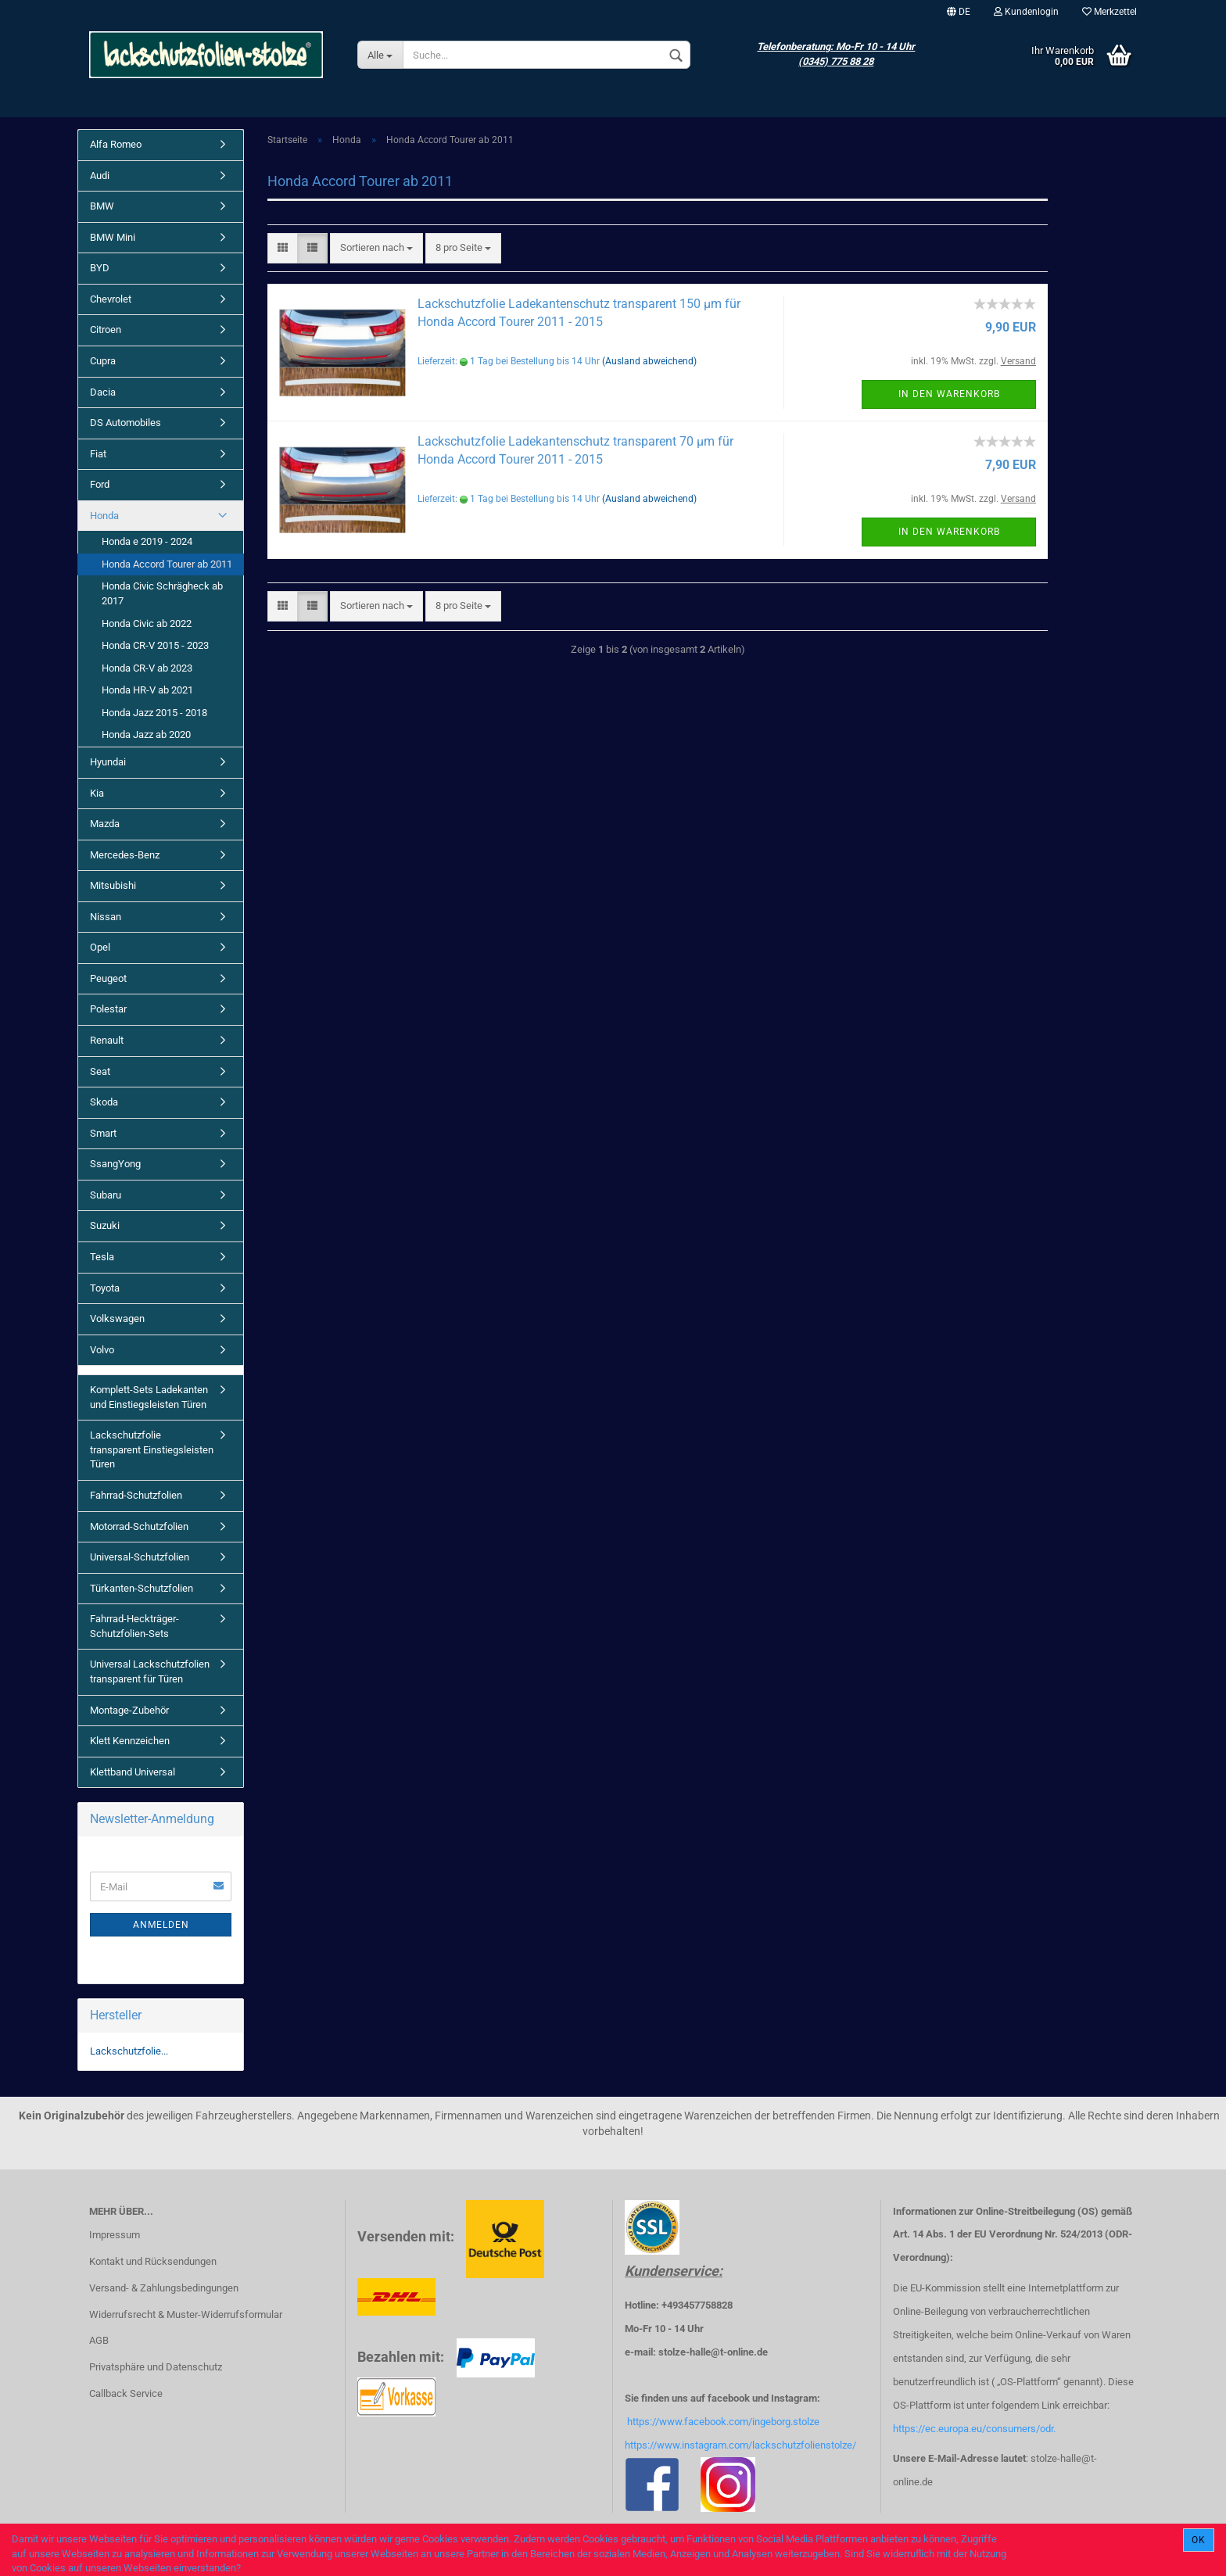 Image resolution: width=1226 pixels, height=2576 pixels. Describe the element at coordinates (139, 1557) in the screenshot. I see `Universal-Schutzfolien` at that location.